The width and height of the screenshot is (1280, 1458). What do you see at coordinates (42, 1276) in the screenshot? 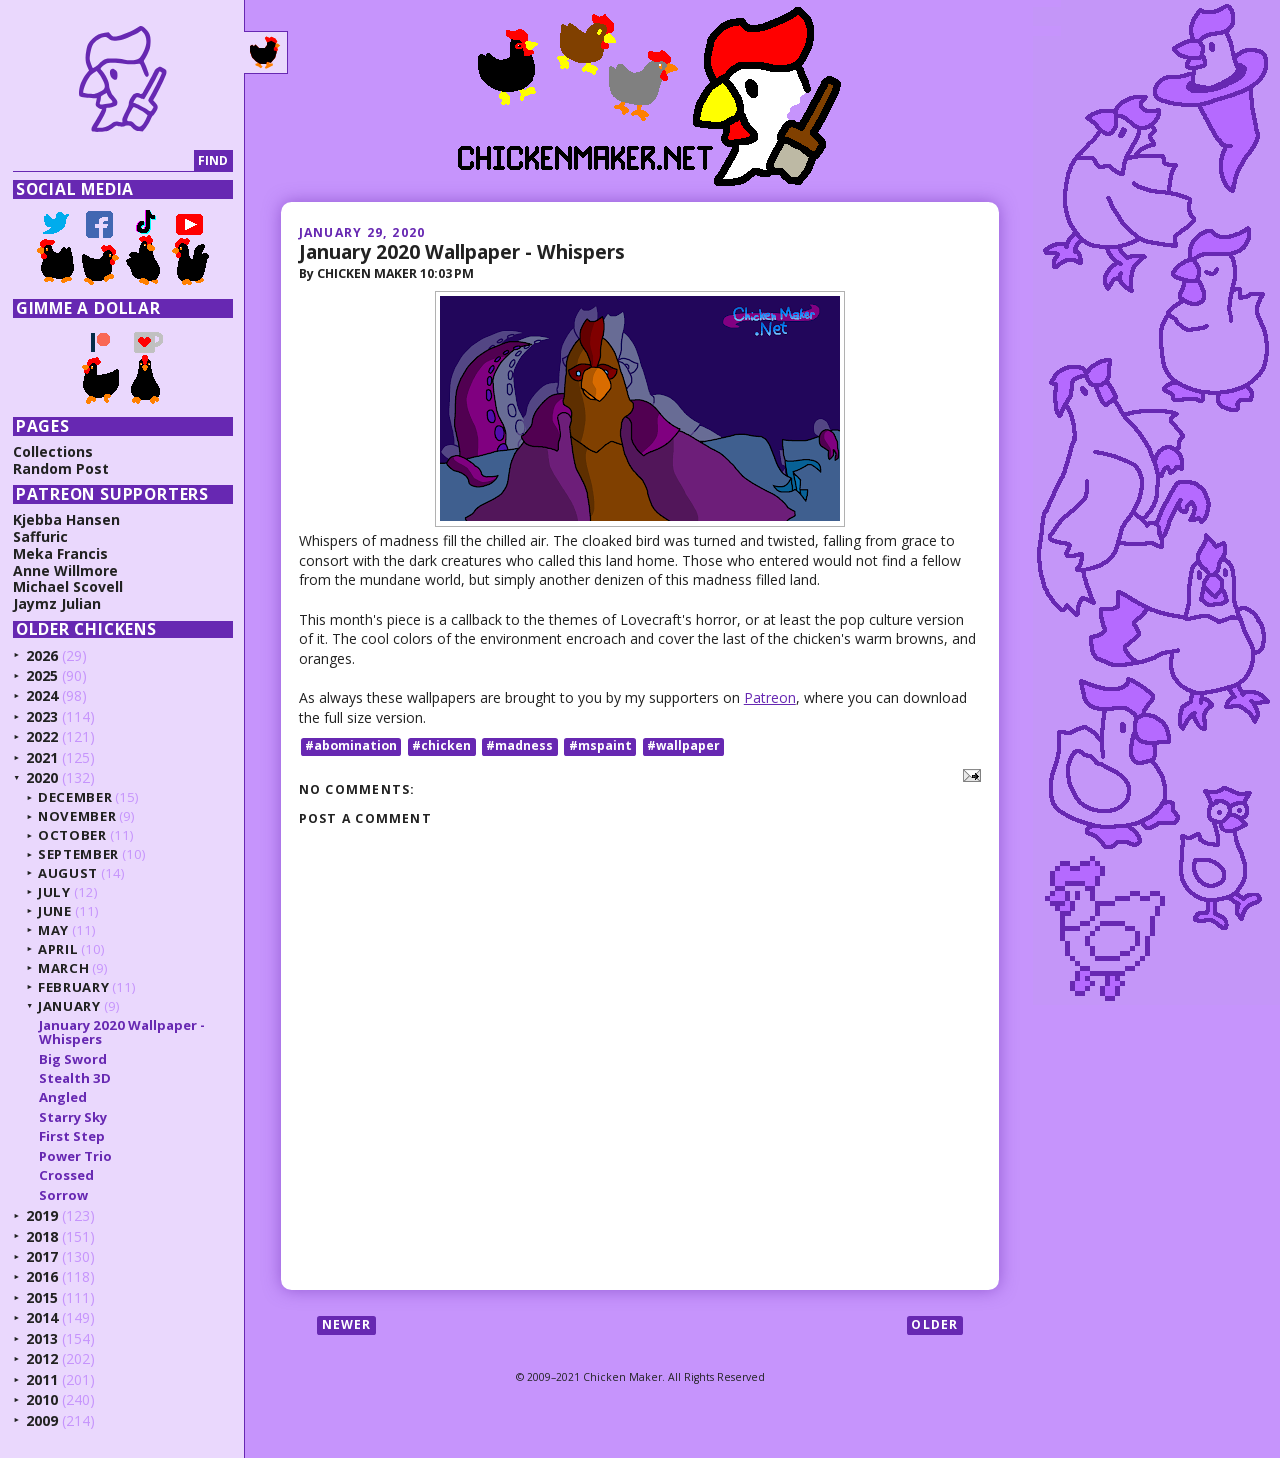
I see `2016` at bounding box center [42, 1276].